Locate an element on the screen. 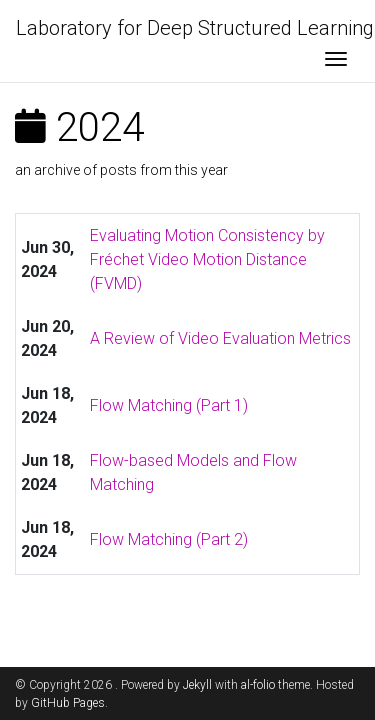  Evaluating Motion Consistency by Fréchet Video Motion Distance (FVMD) is located at coordinates (207, 259).